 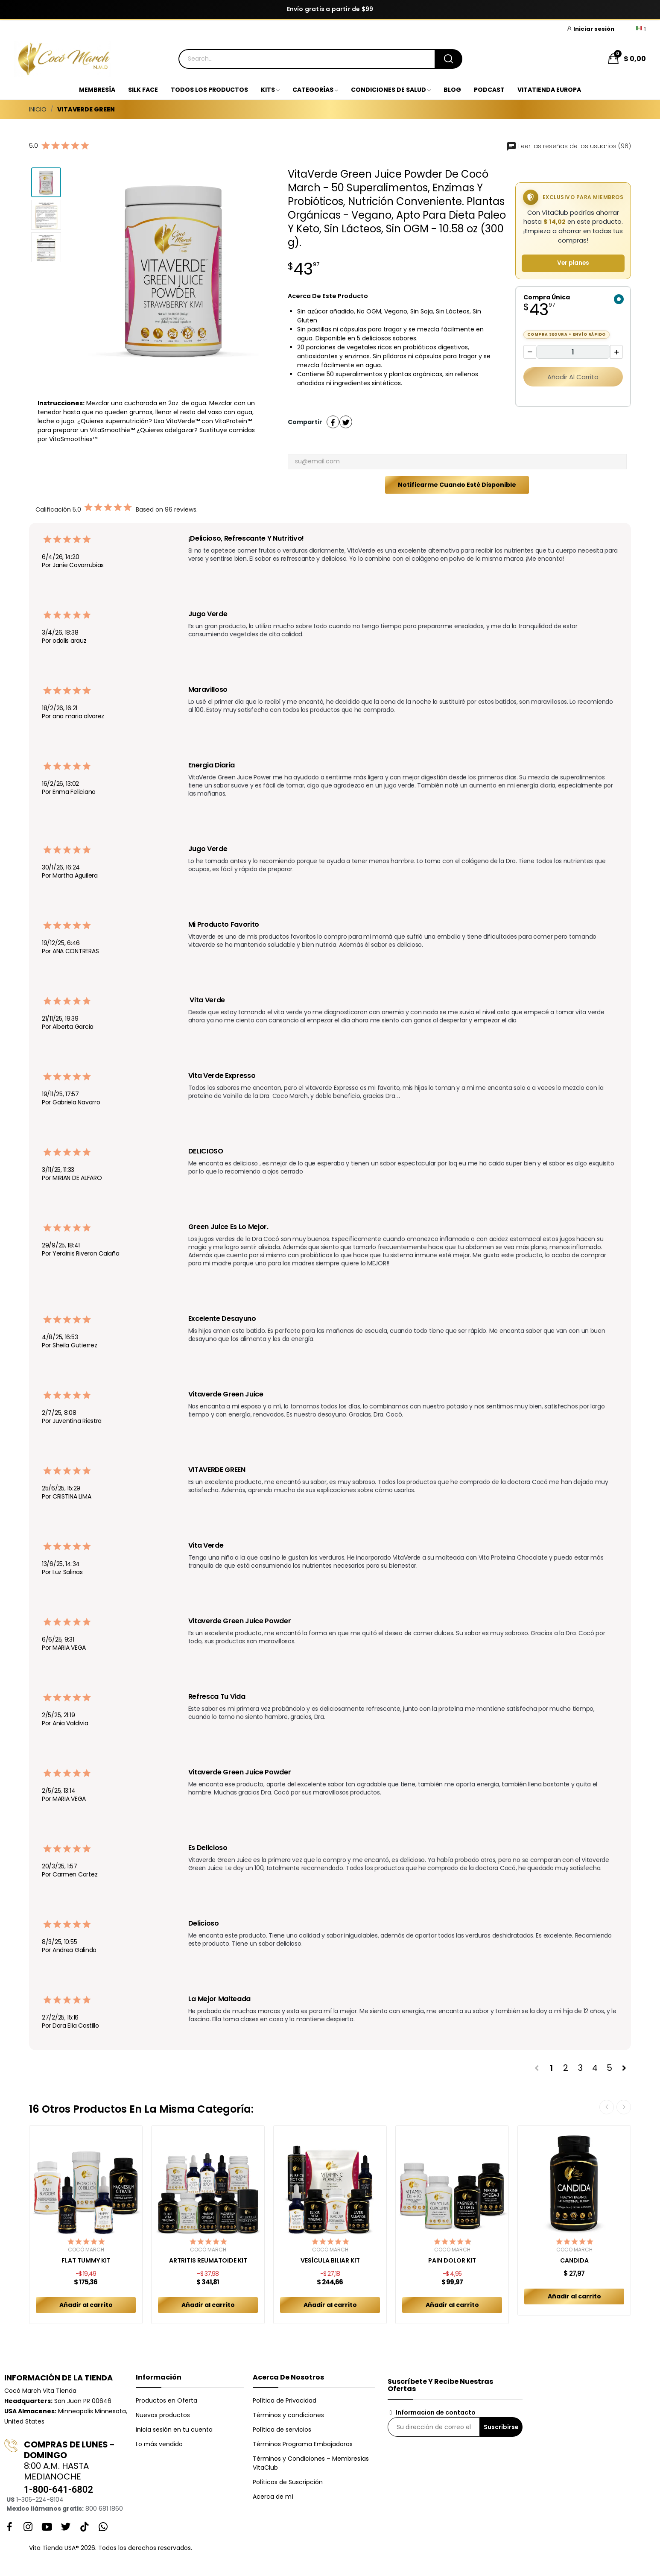 What do you see at coordinates (284, 2400) in the screenshot?
I see `Política de Privacidad` at bounding box center [284, 2400].